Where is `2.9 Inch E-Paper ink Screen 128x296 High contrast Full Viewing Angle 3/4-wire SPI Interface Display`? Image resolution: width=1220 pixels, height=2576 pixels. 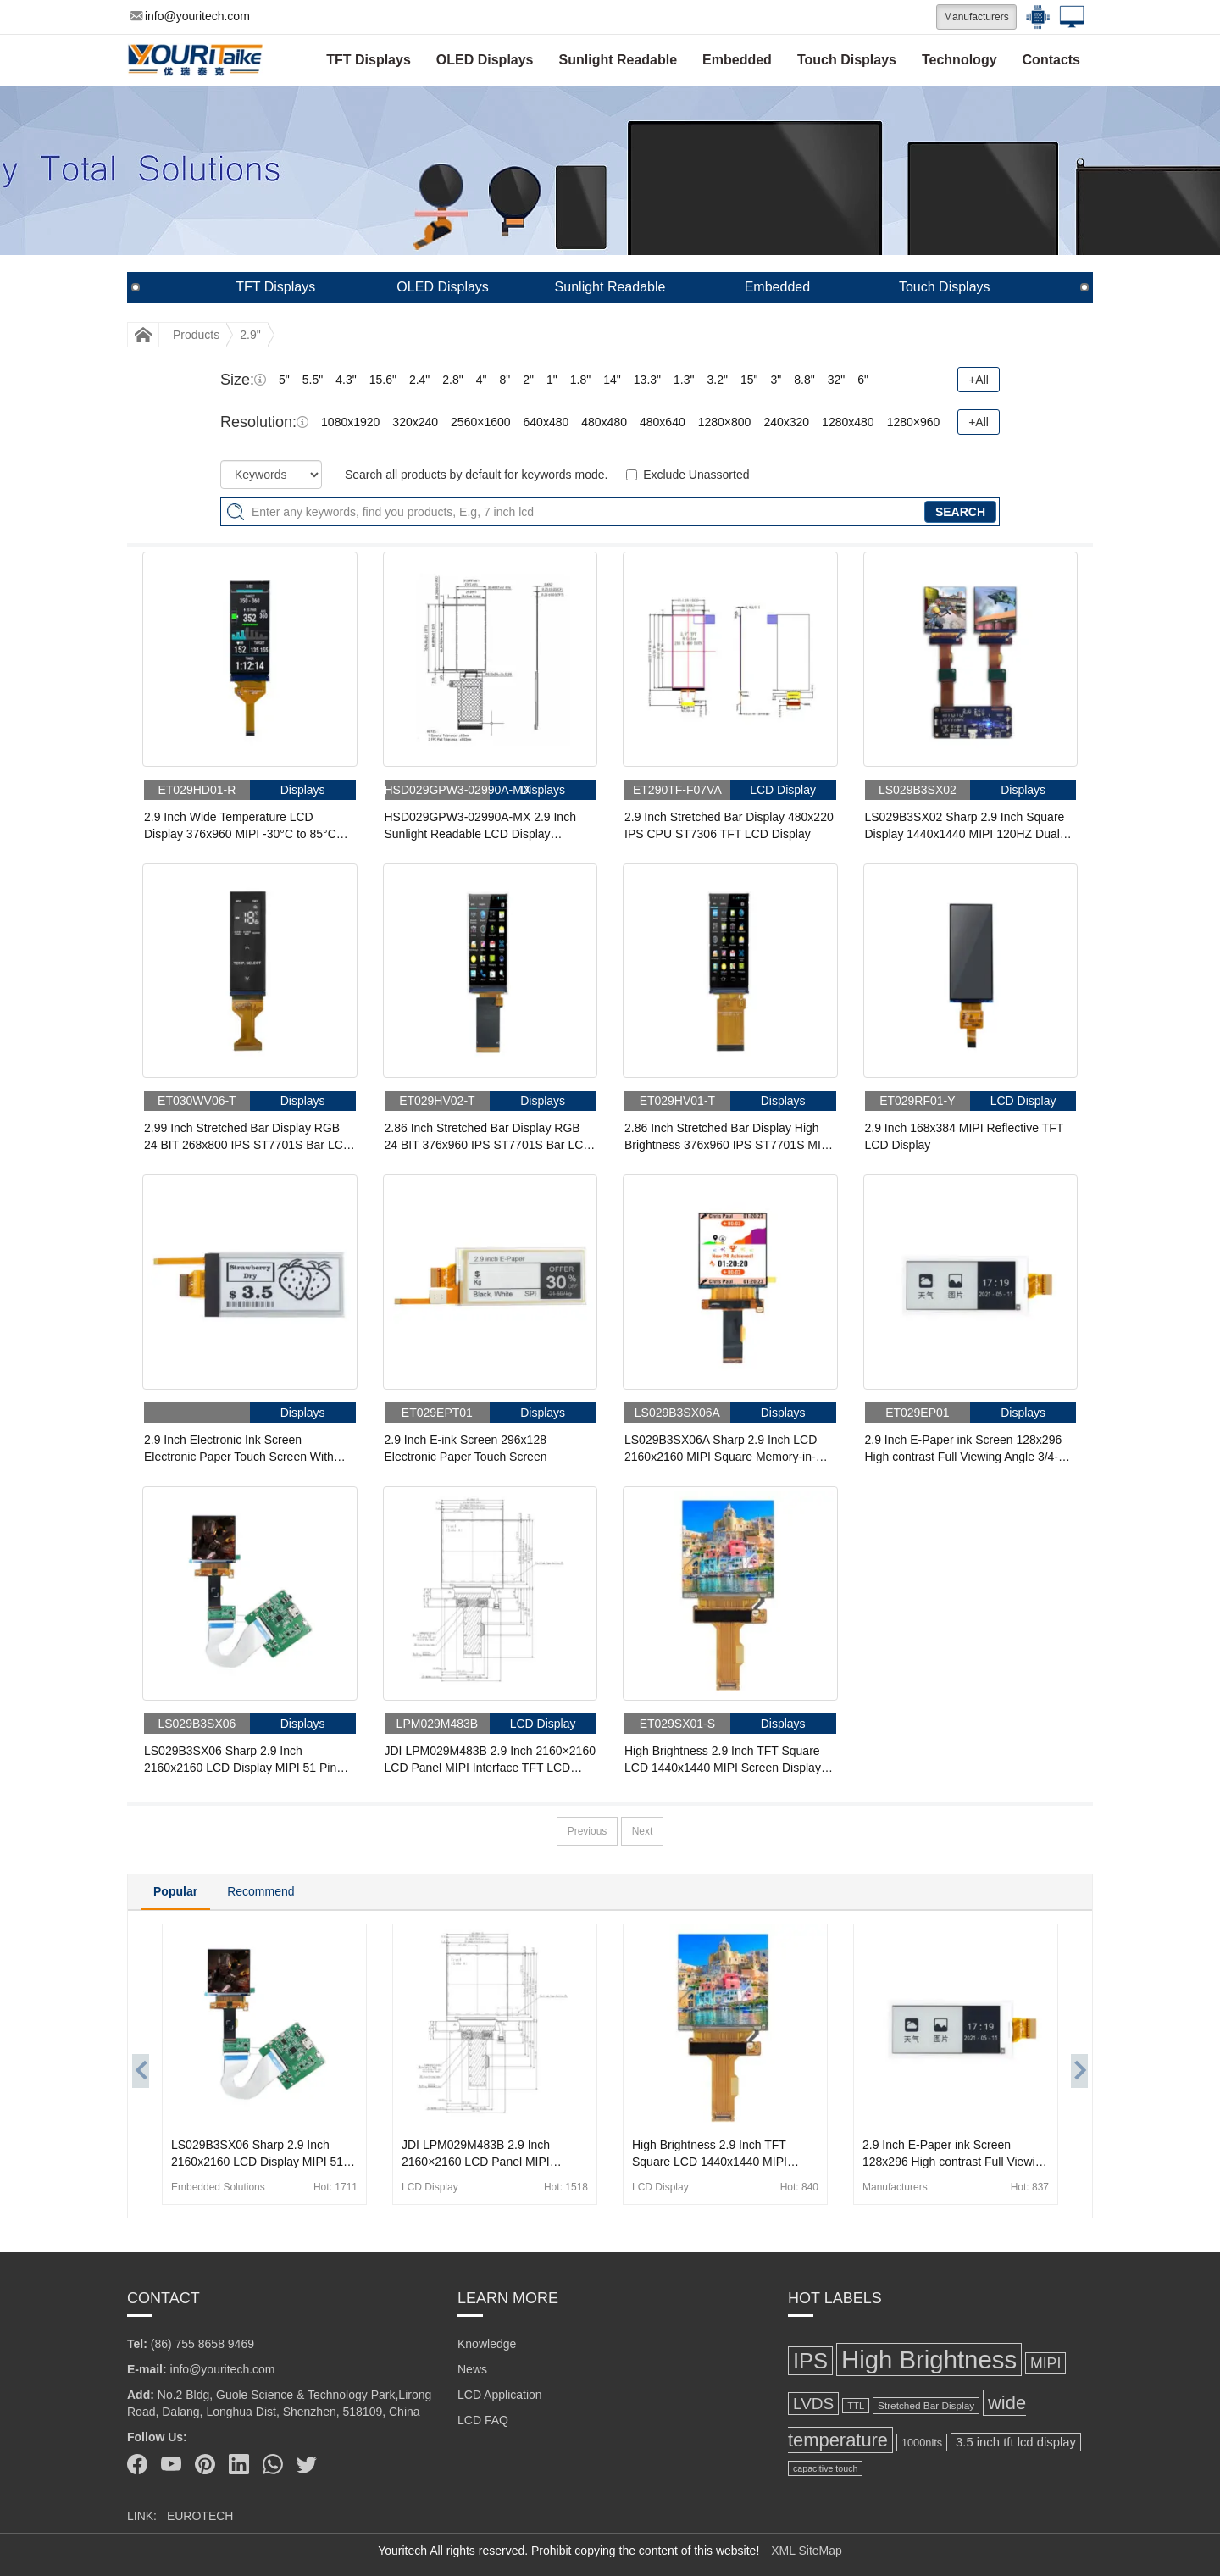 2.9 Inch E-Paper ink Screen 128x296 High contrast Full Viewing Angle 3/4-wire SPI Interface Display is located at coordinates (963, 1449).